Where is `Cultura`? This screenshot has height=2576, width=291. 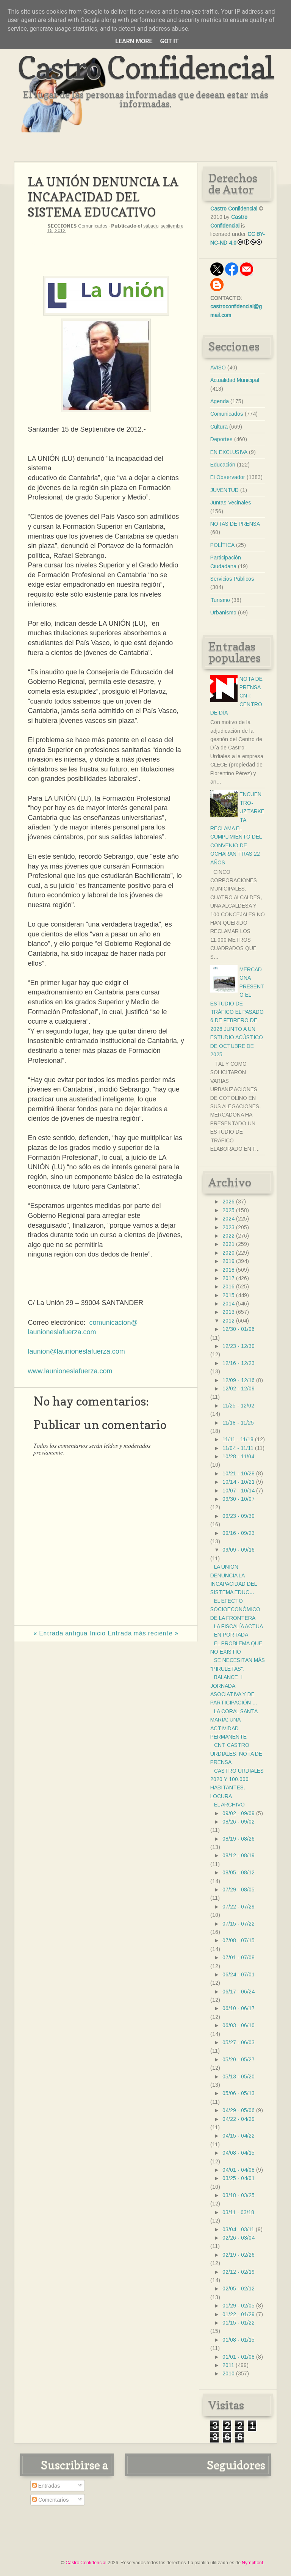
Cultura is located at coordinates (219, 427).